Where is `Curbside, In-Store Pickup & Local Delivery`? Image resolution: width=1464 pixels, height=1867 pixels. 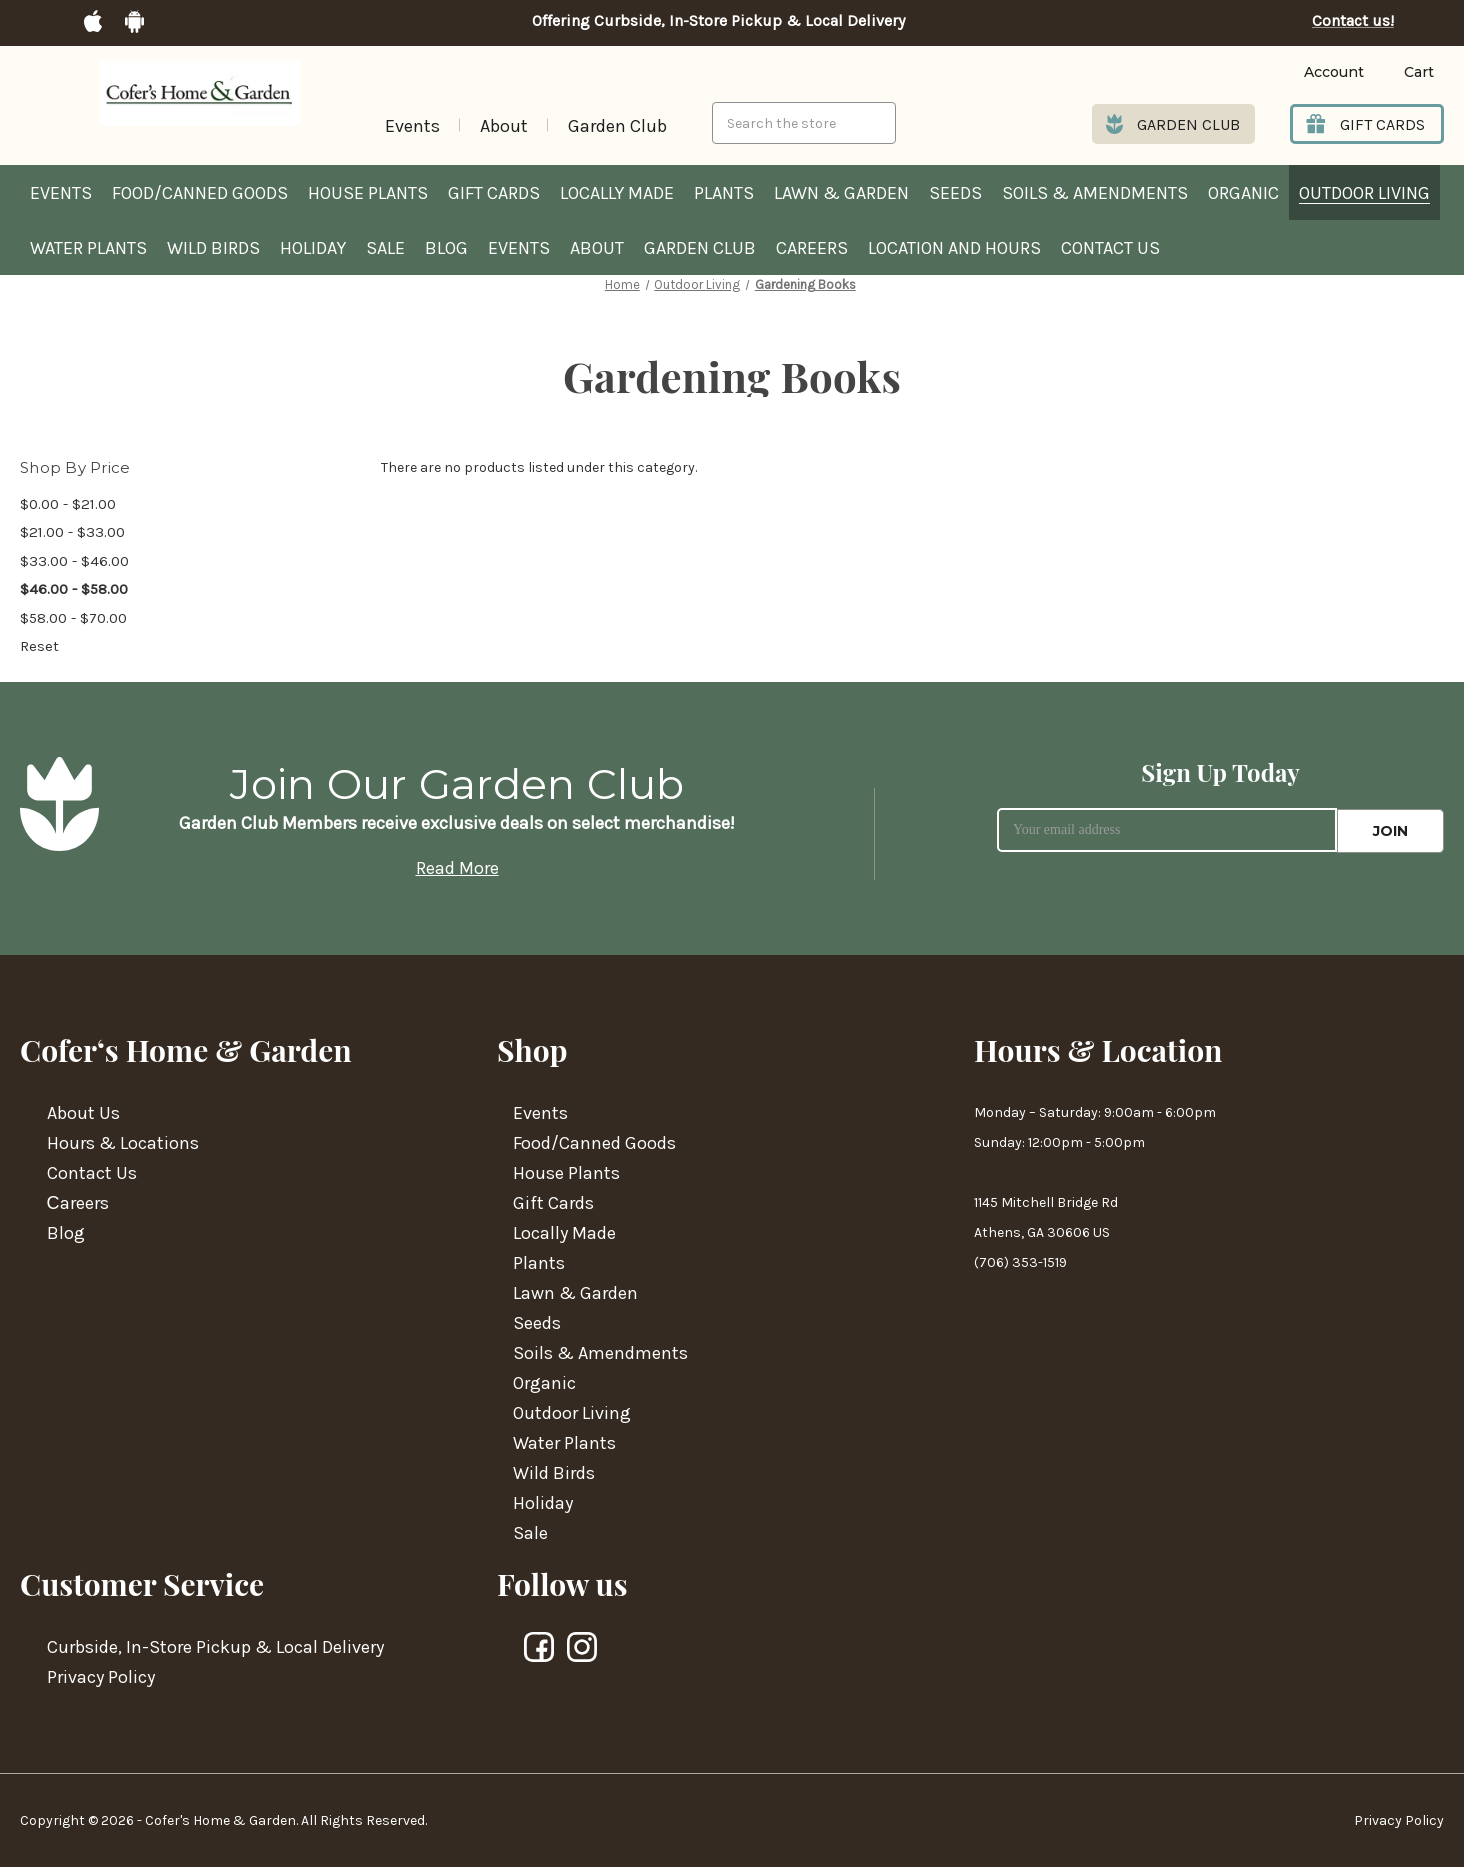 Curbside, In-Store Pickup & Local Delivery is located at coordinates (215, 1647).